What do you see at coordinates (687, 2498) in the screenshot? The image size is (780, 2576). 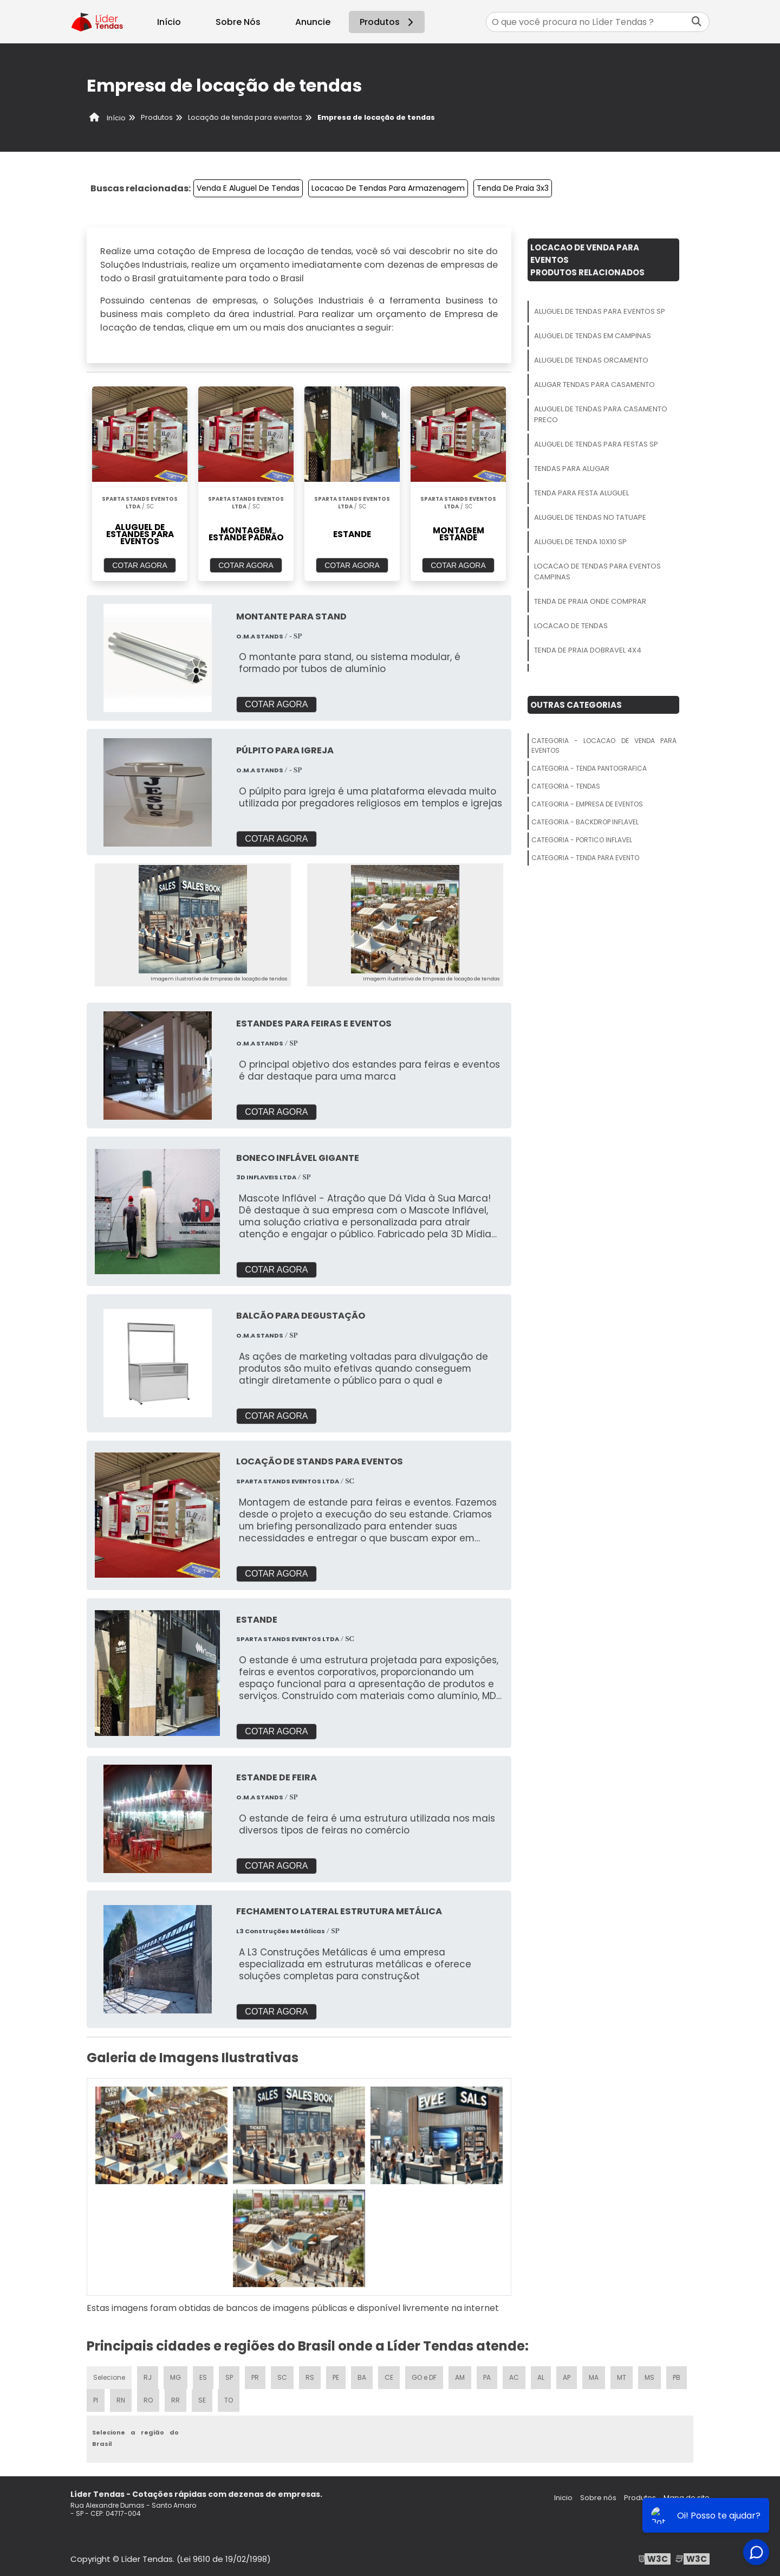 I see `Mapa do site` at bounding box center [687, 2498].